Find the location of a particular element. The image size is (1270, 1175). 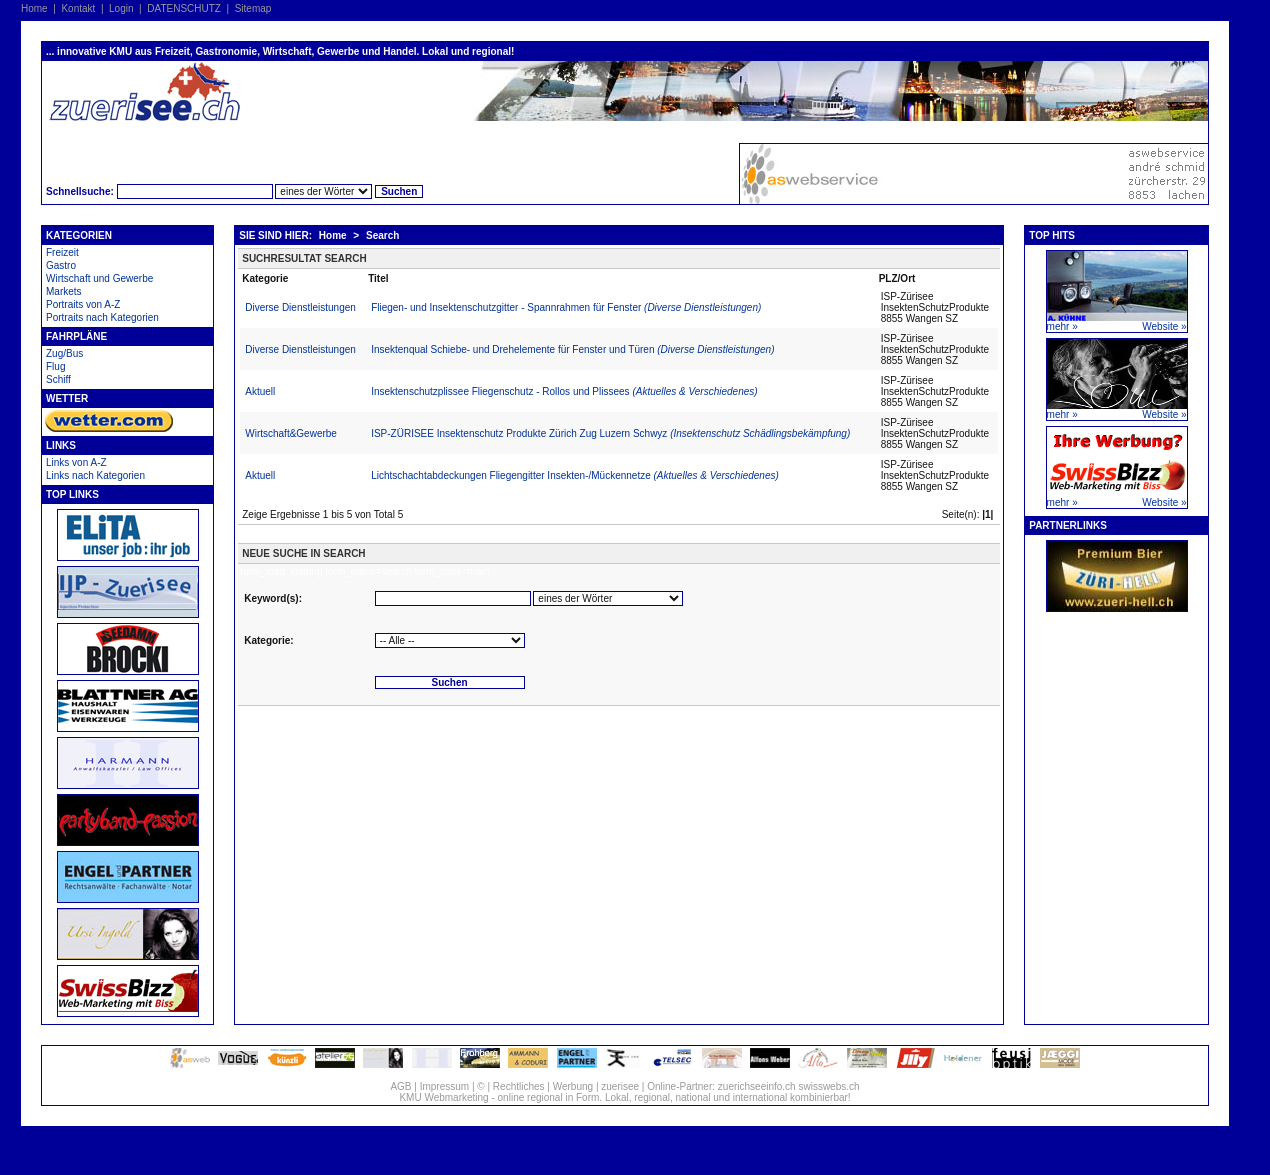

Links nach Kategorien is located at coordinates (95, 475).